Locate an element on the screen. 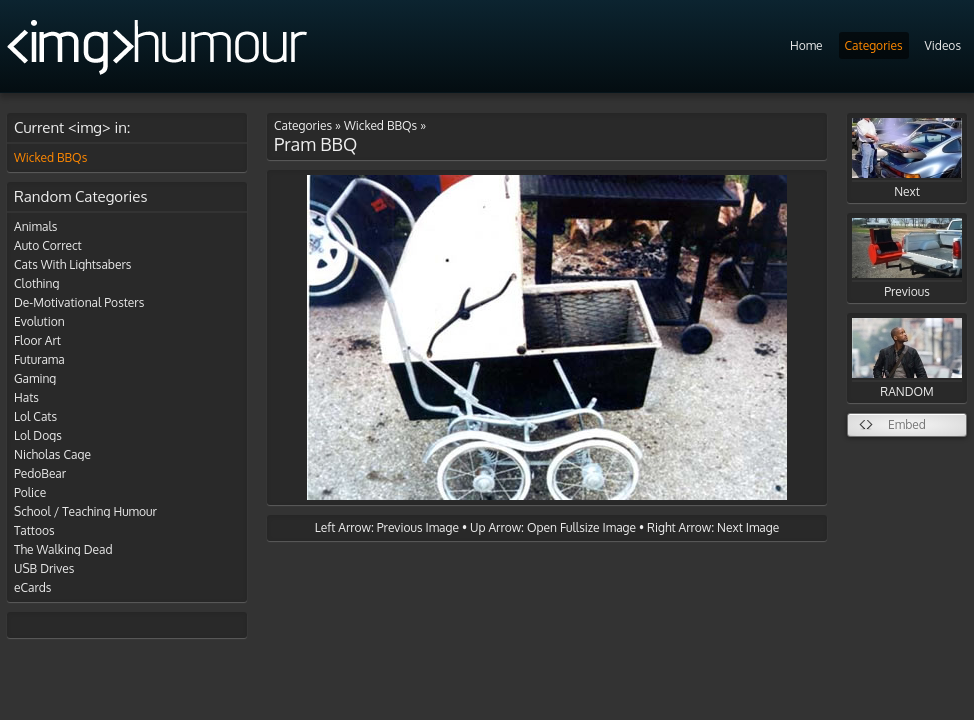  Categories is located at coordinates (874, 45).